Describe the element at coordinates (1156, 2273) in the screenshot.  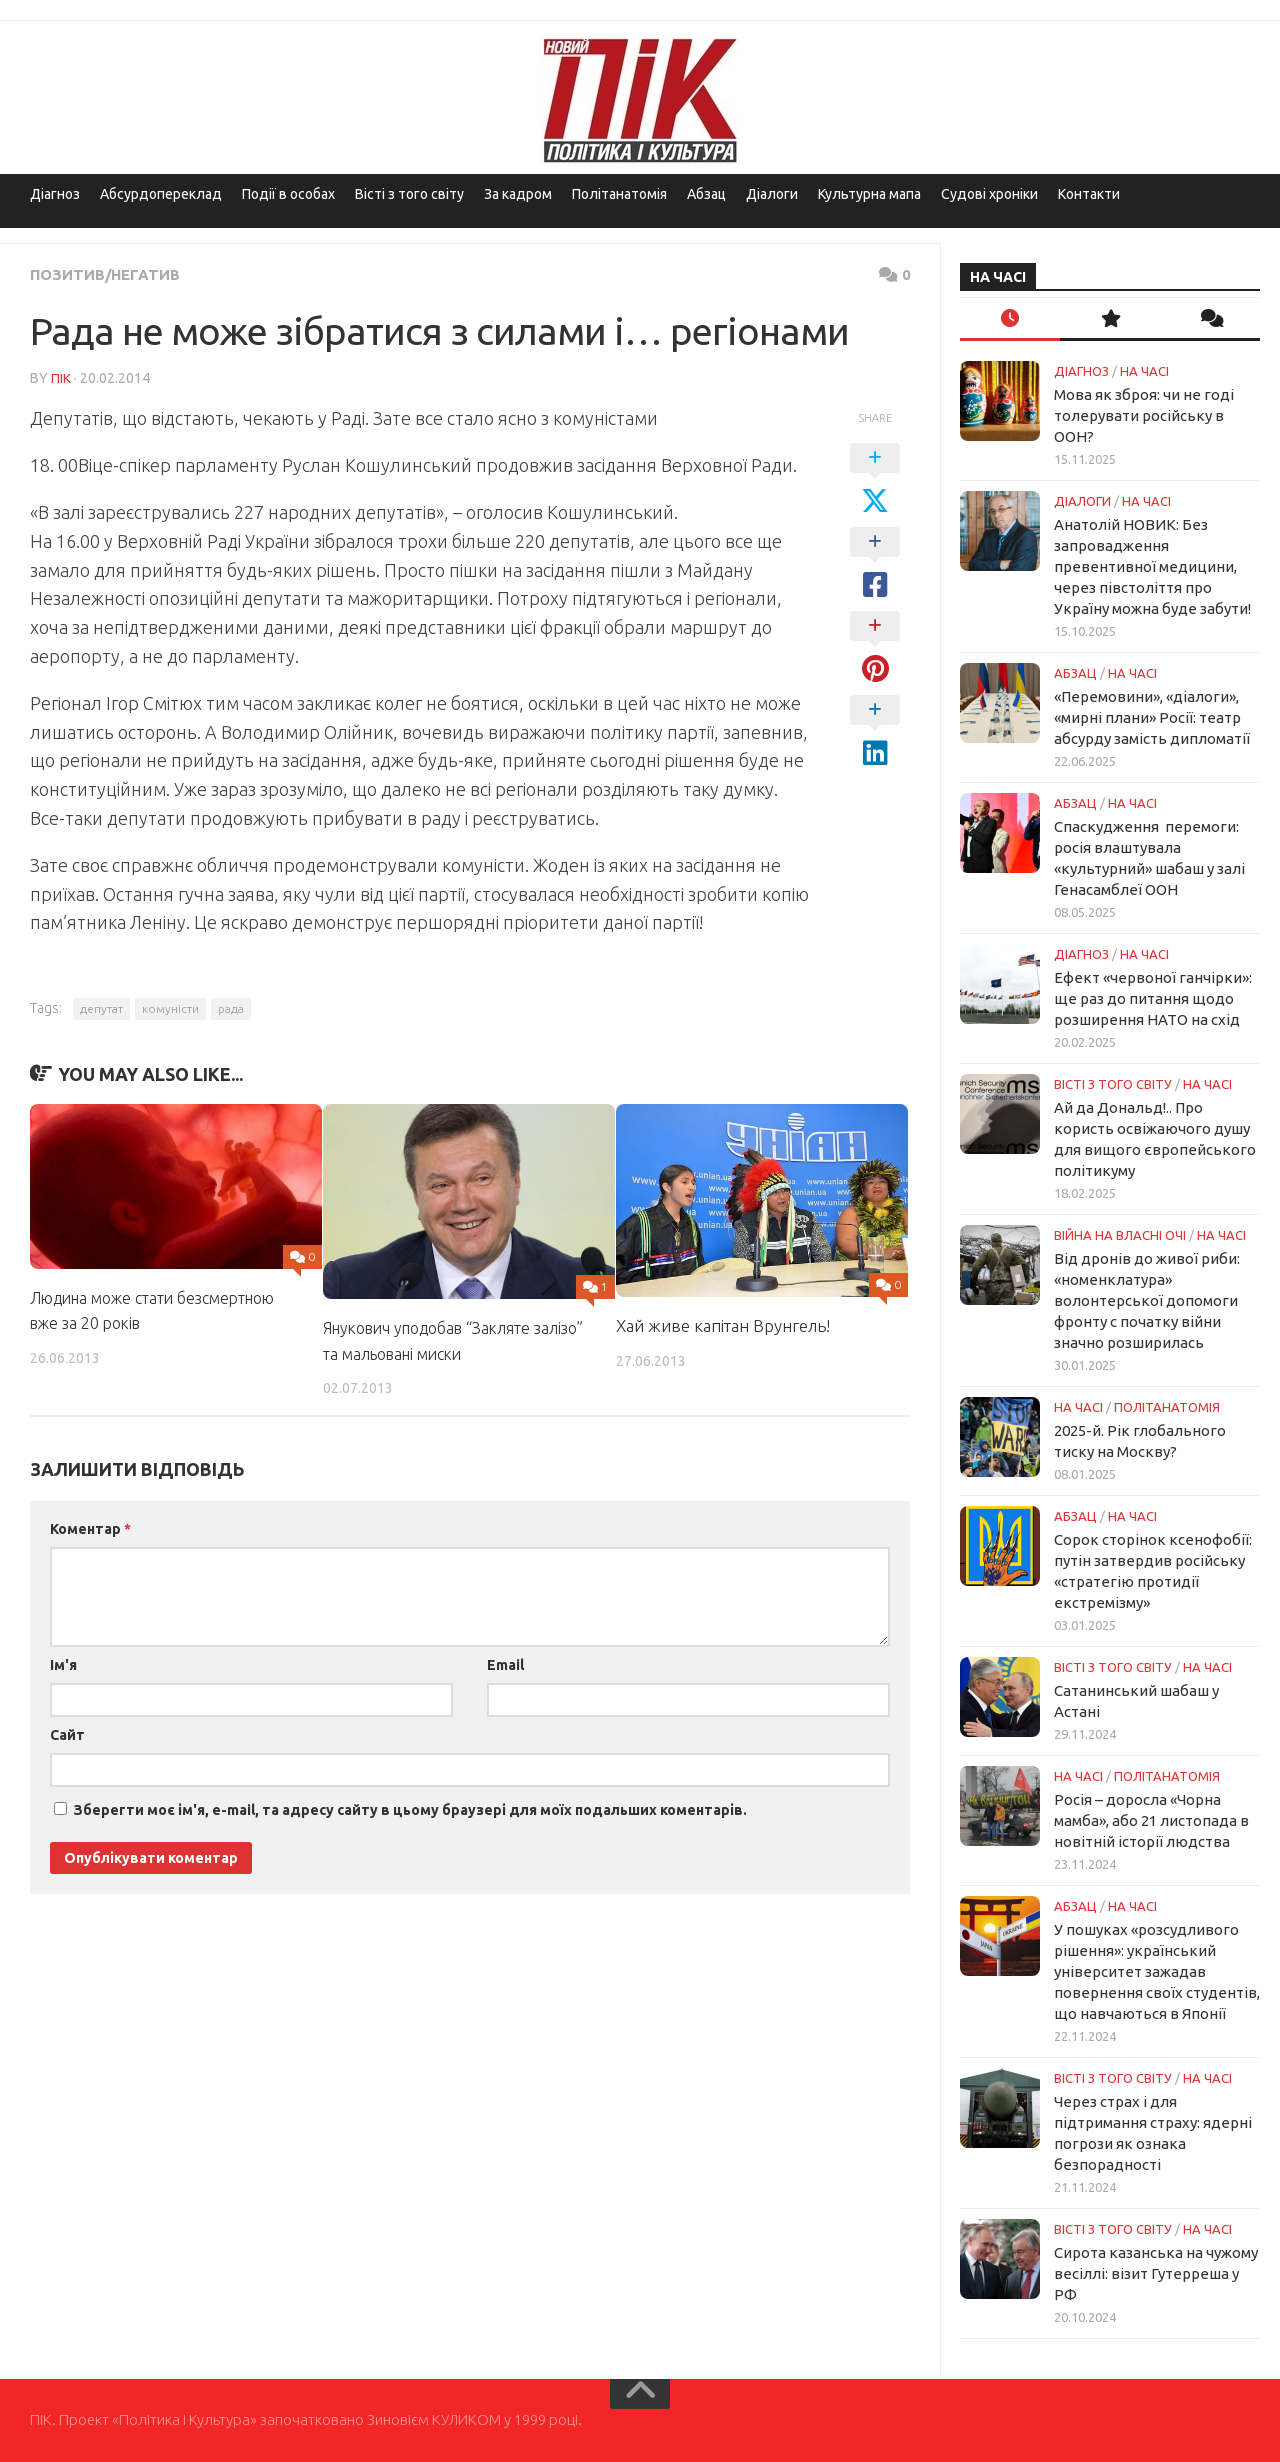
I see `Сирота казанська на чужому весіллі: візит Гутерреша у РФ` at that location.